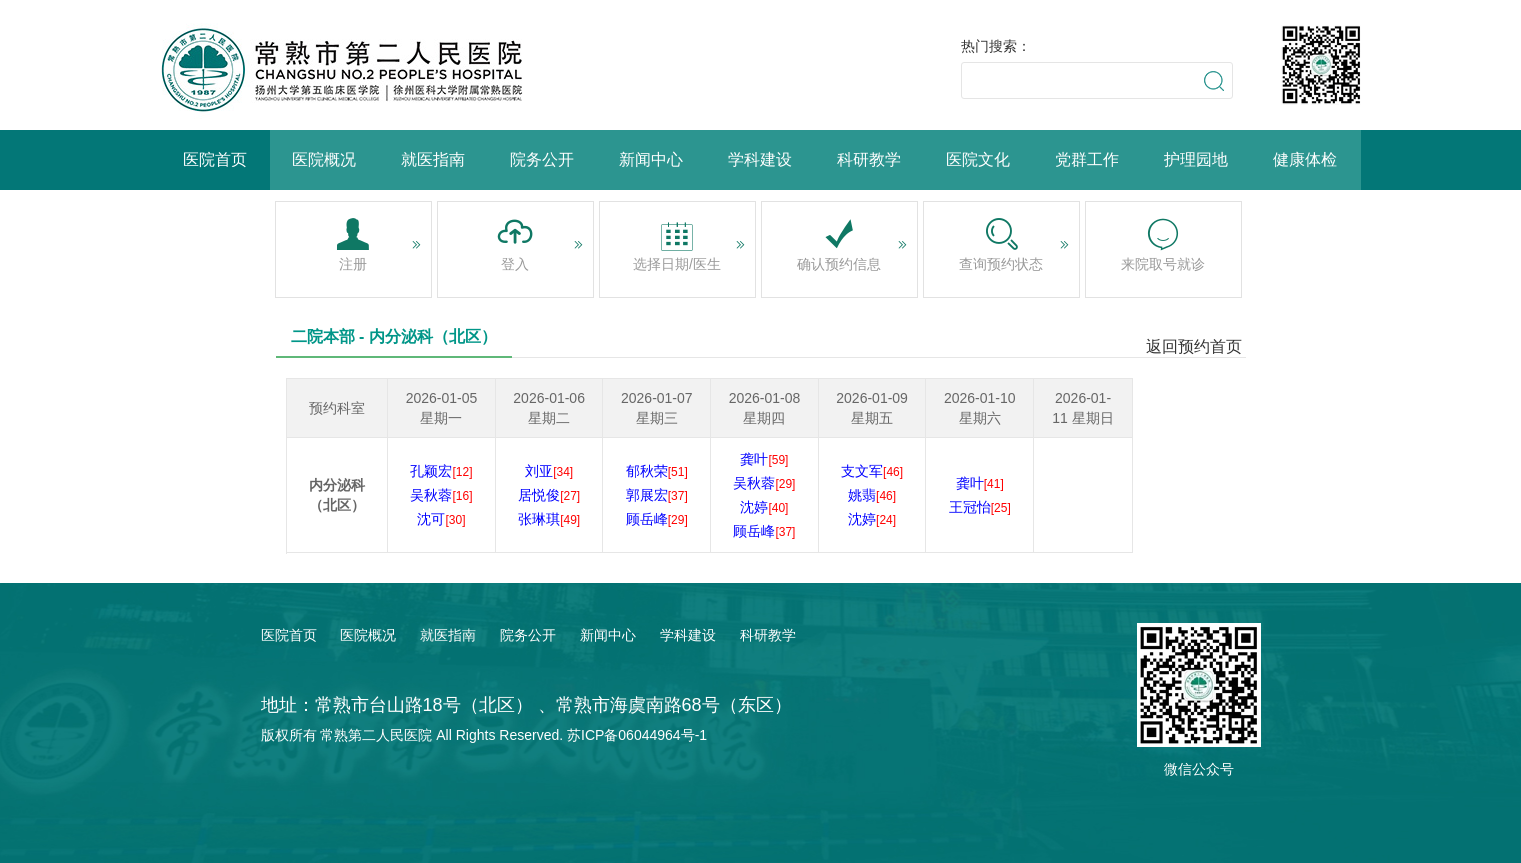 Image resolution: width=1521 pixels, height=863 pixels. Describe the element at coordinates (441, 519) in the screenshot. I see `沈可` at that location.